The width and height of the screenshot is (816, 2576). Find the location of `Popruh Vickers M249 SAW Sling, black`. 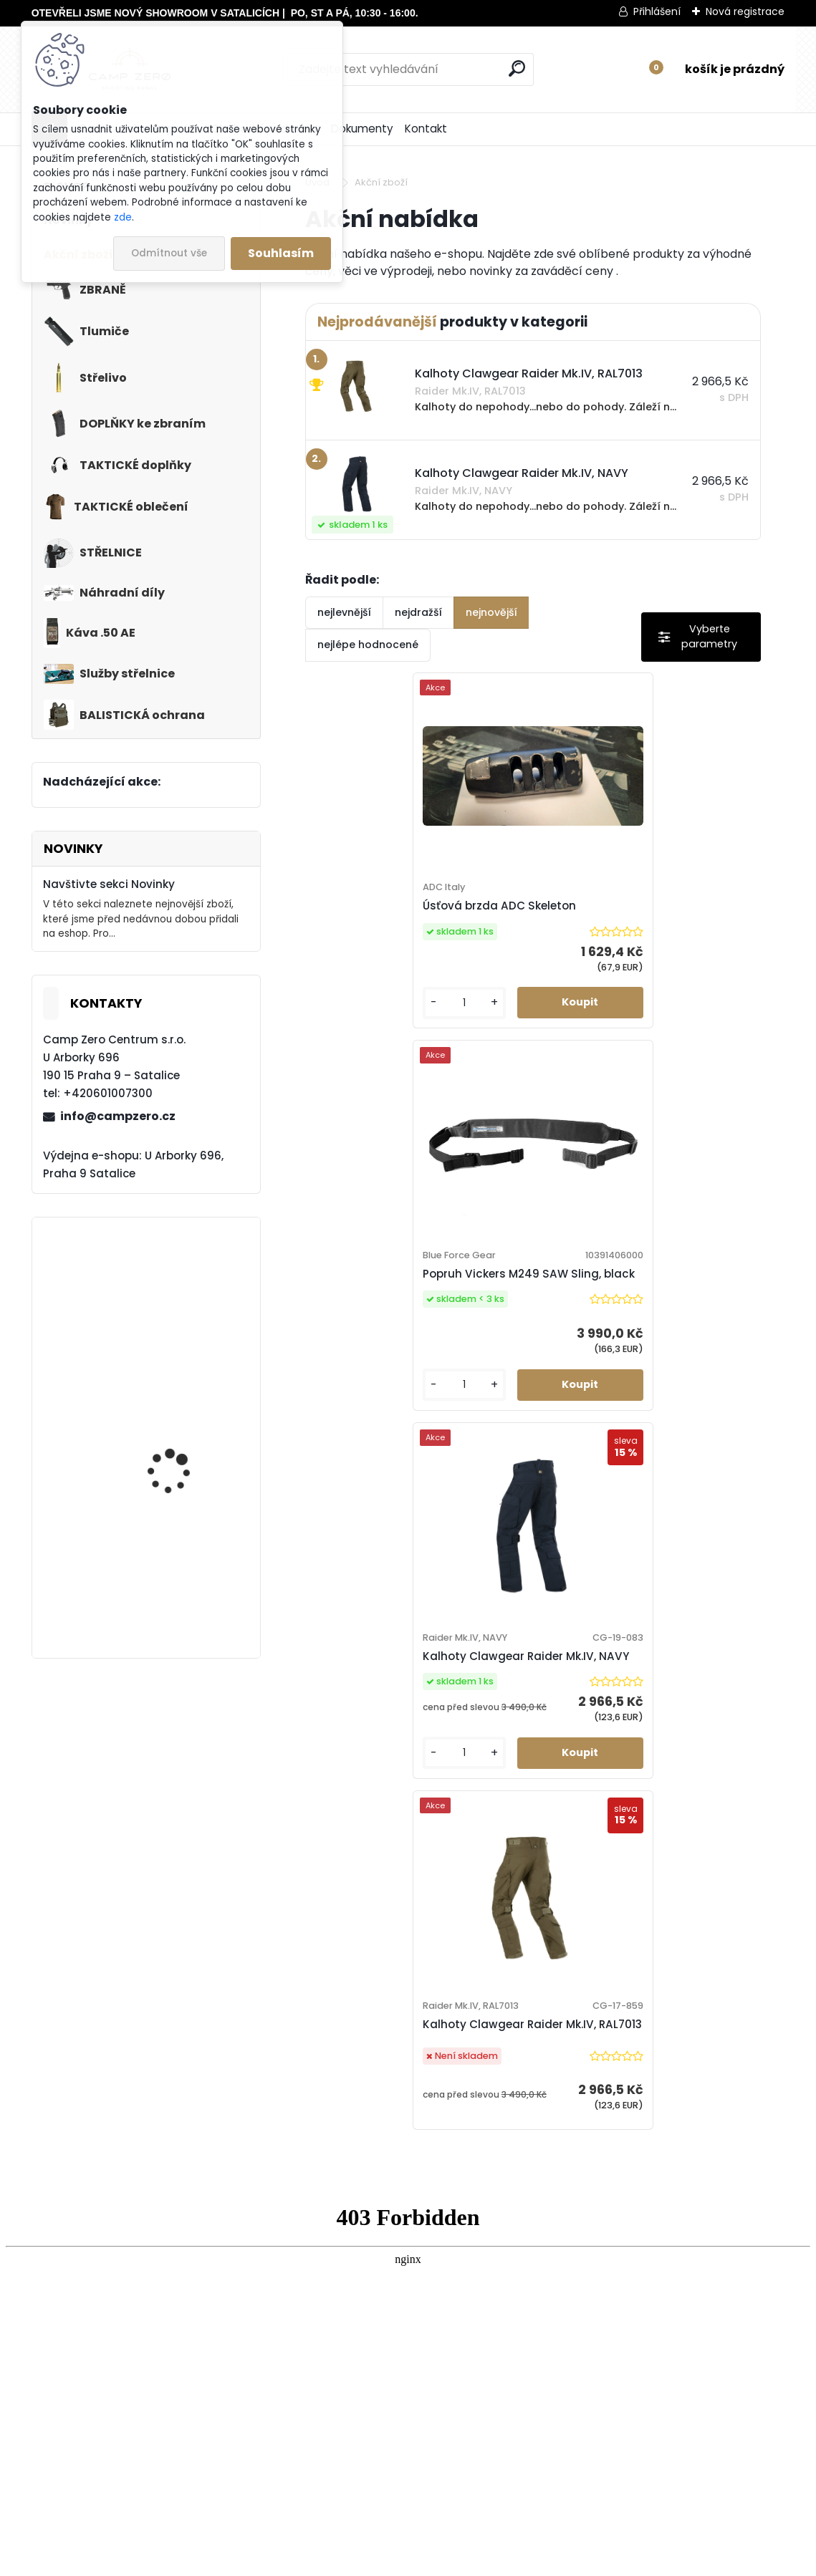

Popruh Vickers M249 SAW Sling, black is located at coordinates (178, 1306).